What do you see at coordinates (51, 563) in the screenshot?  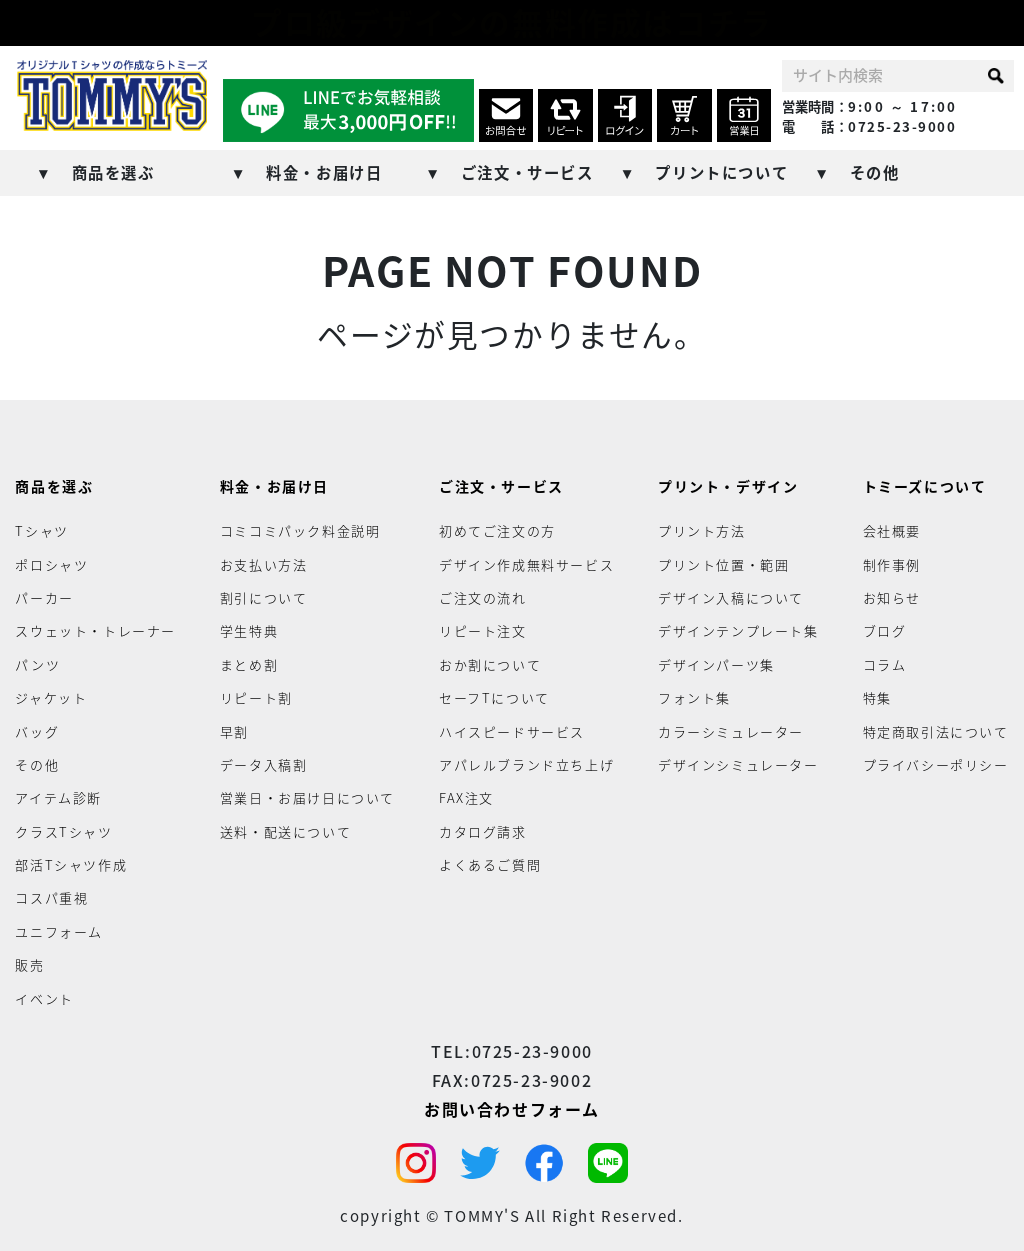 I see `ポロシャツ` at bounding box center [51, 563].